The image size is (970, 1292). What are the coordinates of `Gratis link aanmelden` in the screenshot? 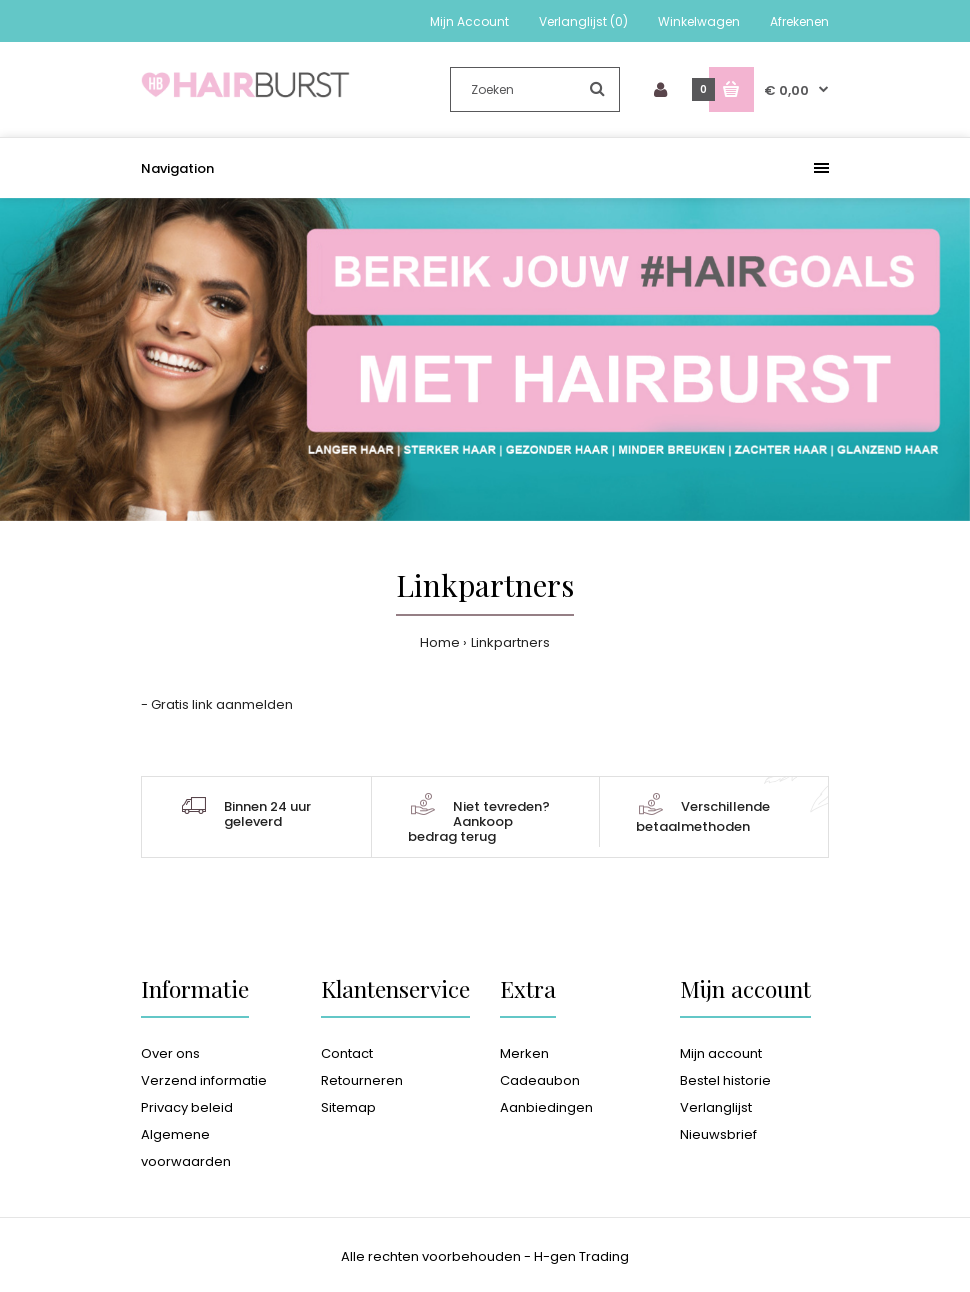 It's located at (222, 704).